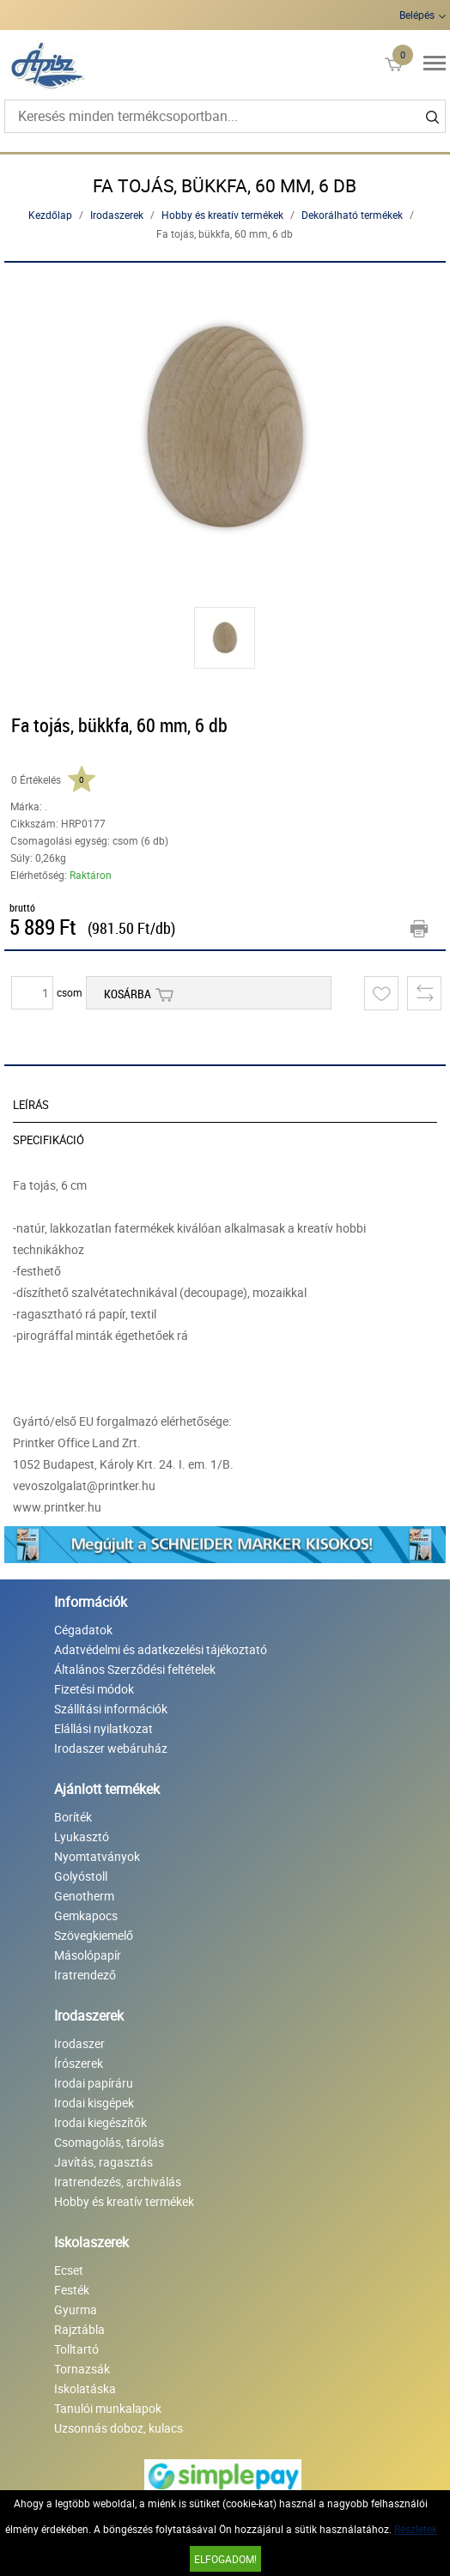 This screenshot has width=450, height=2576. I want to click on Tanulói munkalapok, so click(107, 2408).